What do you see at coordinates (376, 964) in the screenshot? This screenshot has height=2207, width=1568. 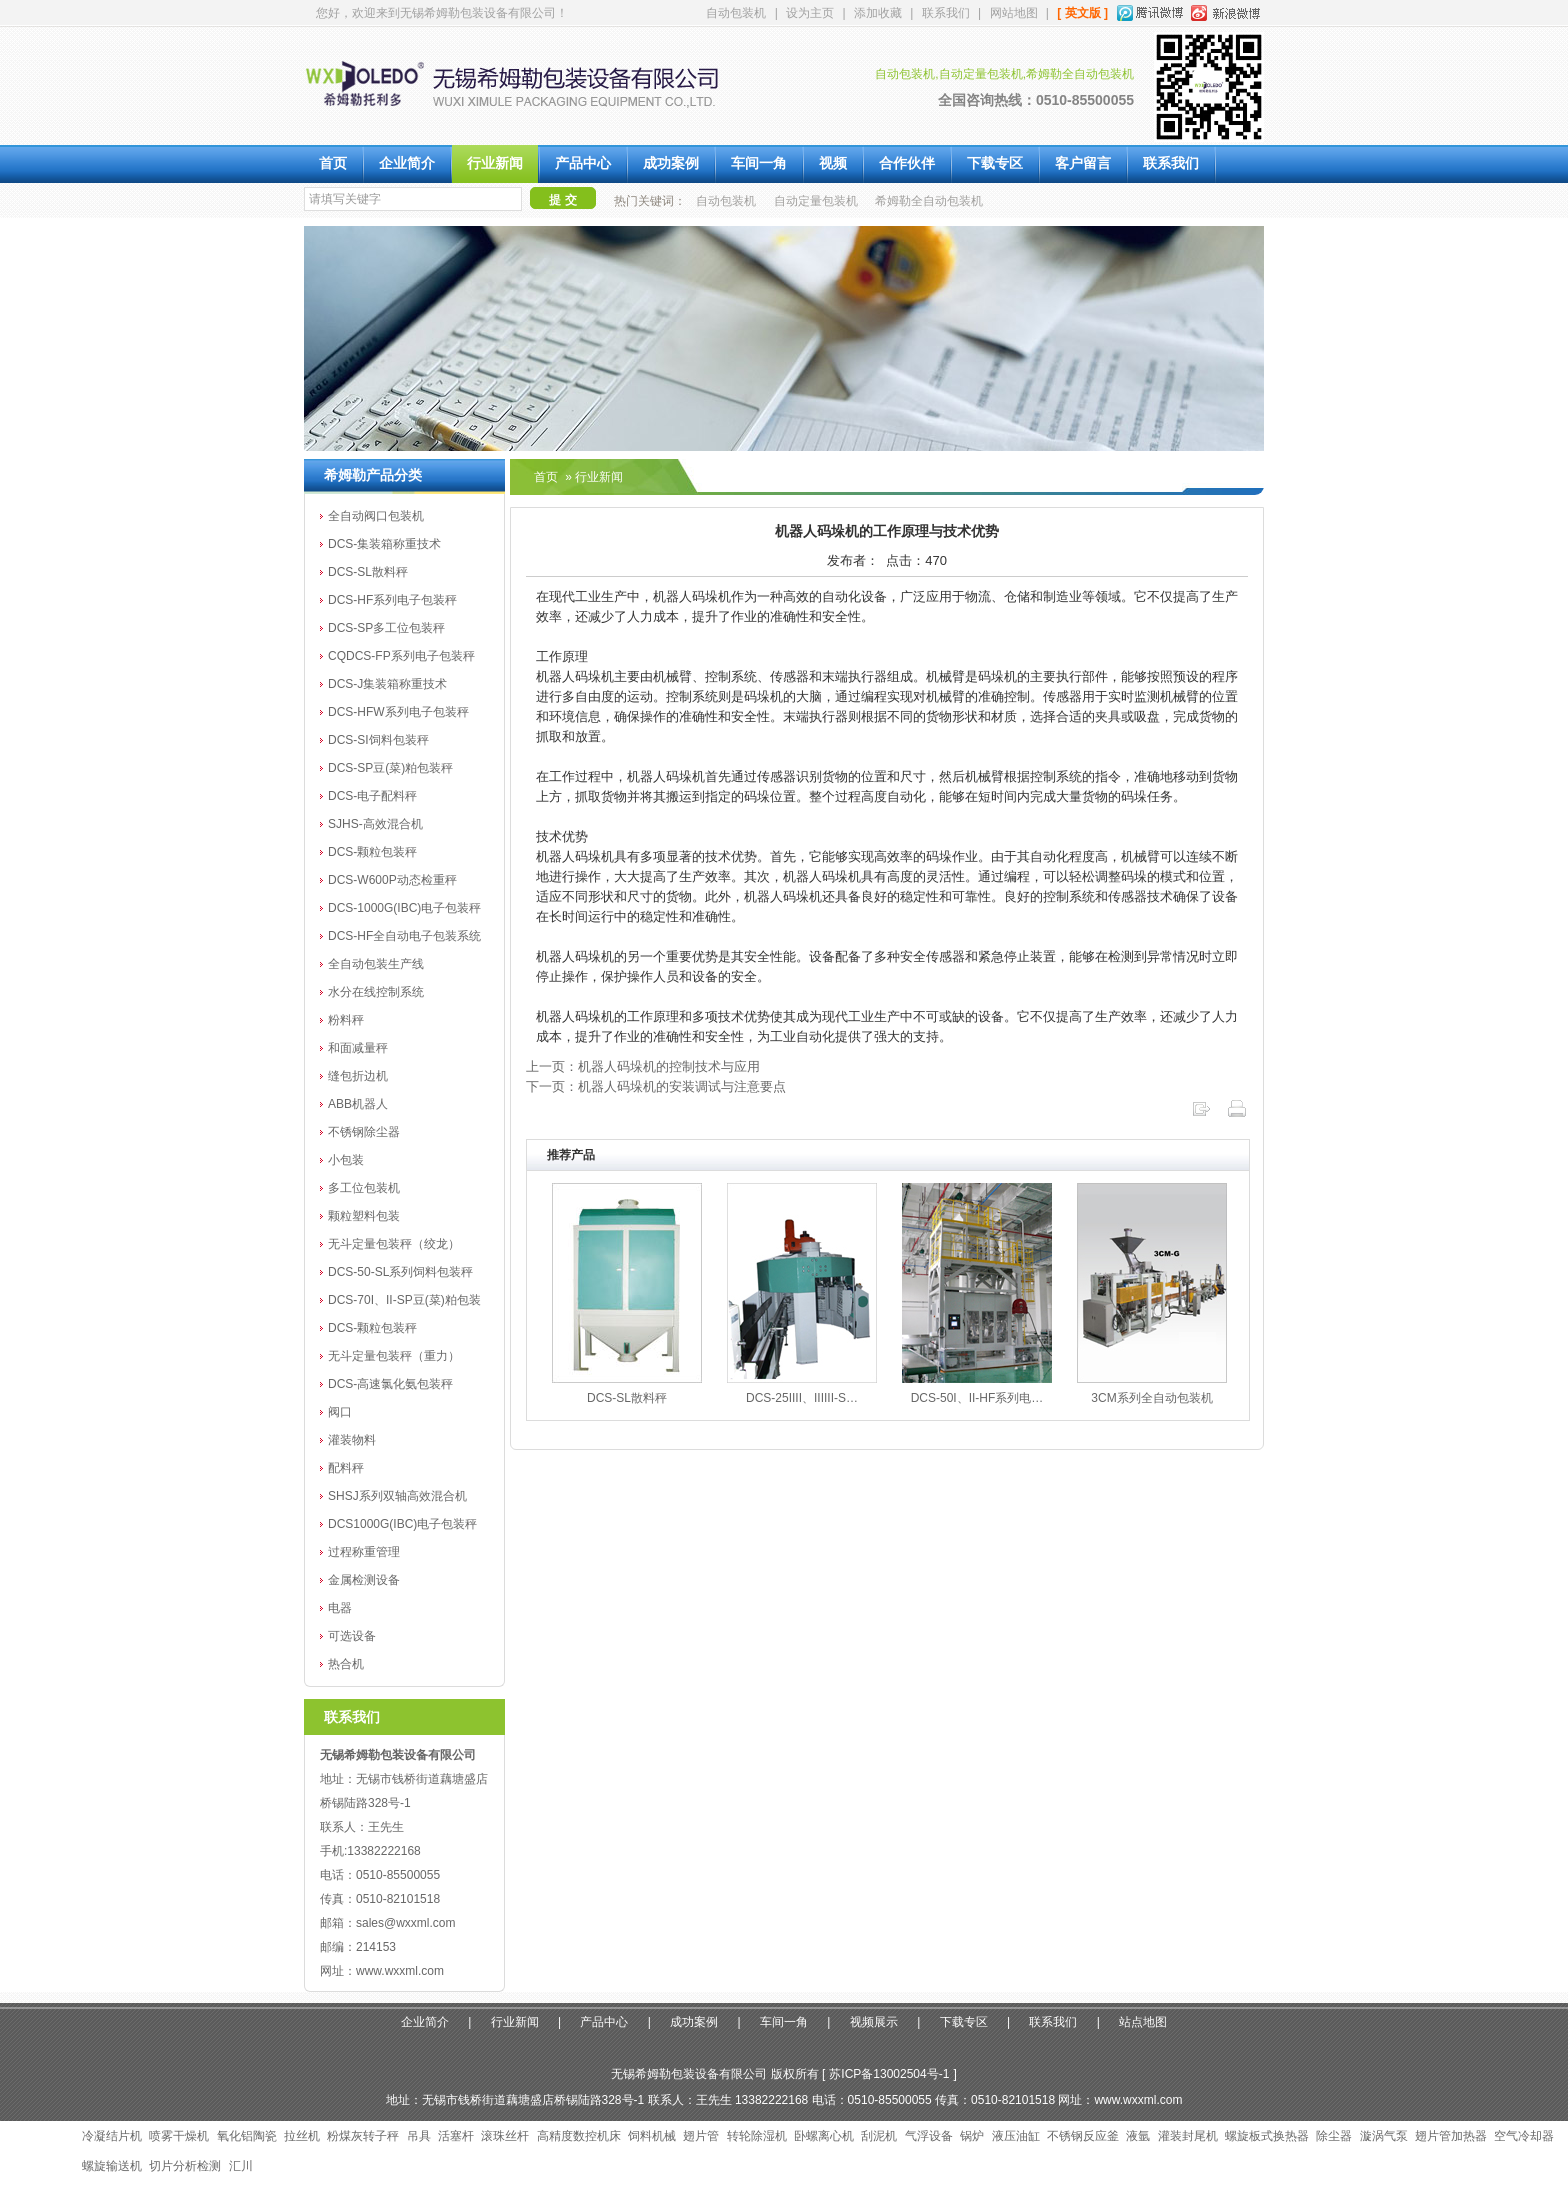 I see `全自动包装生产线` at bounding box center [376, 964].